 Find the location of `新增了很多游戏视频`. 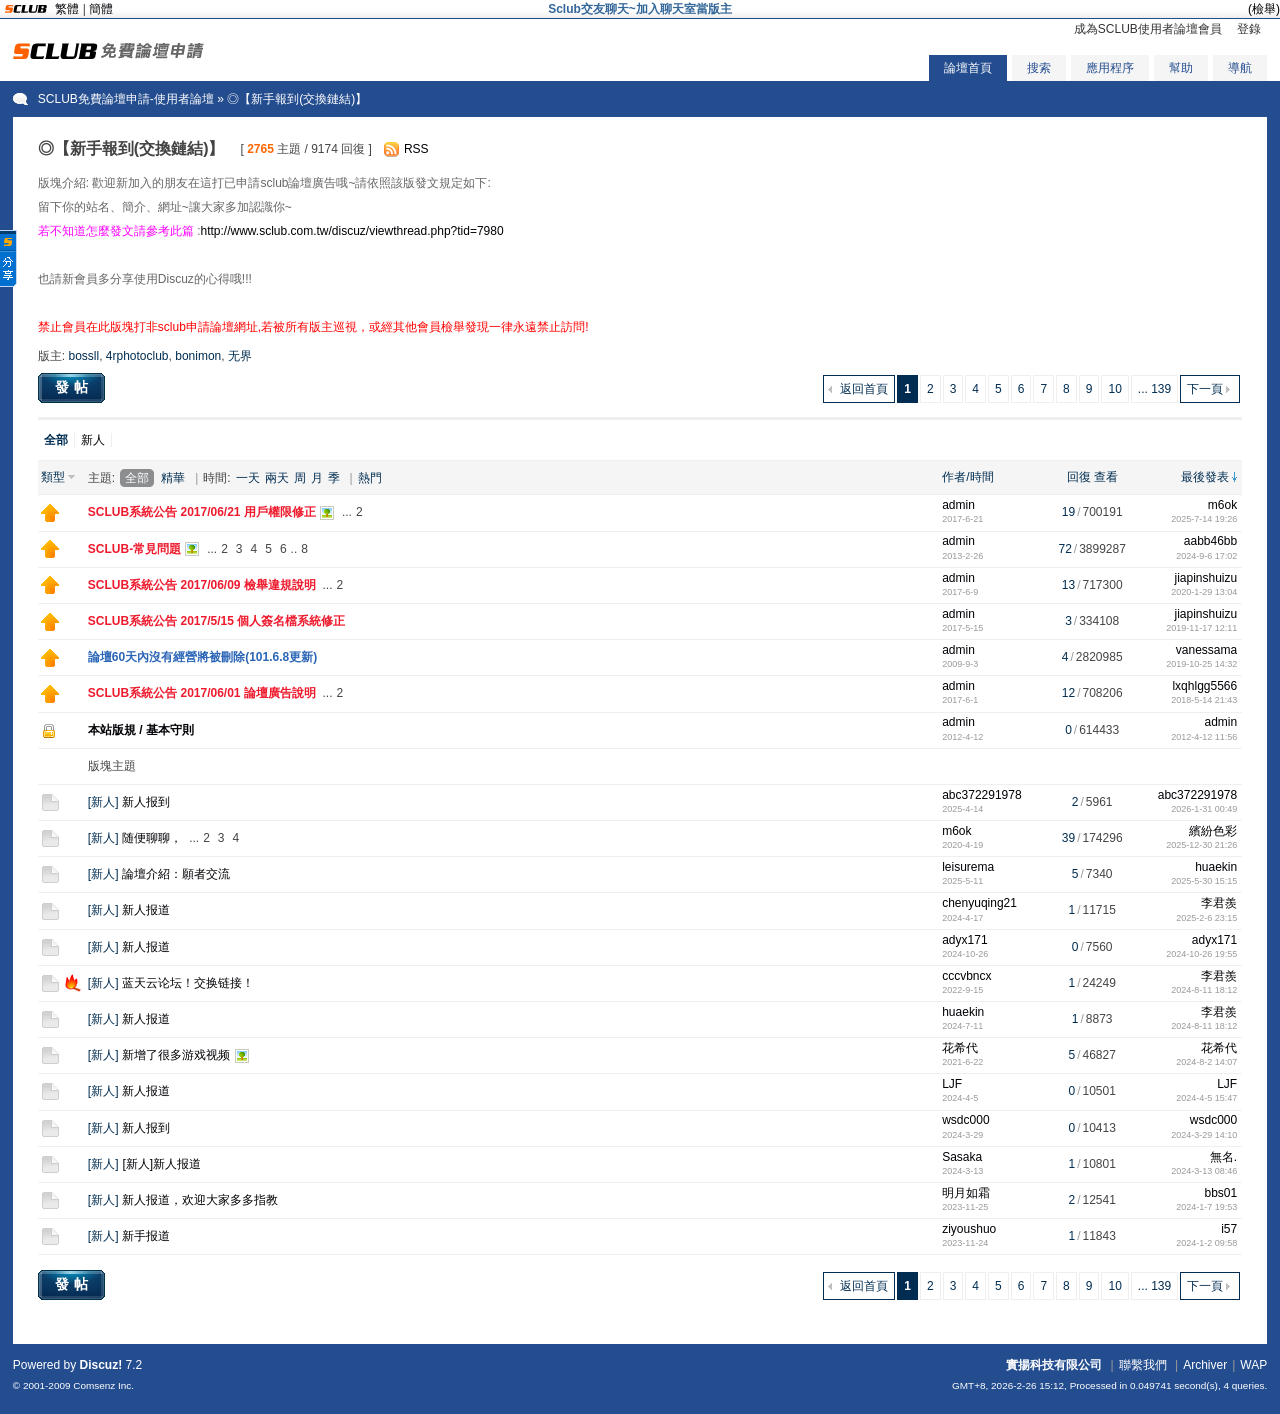

新增了很多游戏视频 is located at coordinates (176, 1055).